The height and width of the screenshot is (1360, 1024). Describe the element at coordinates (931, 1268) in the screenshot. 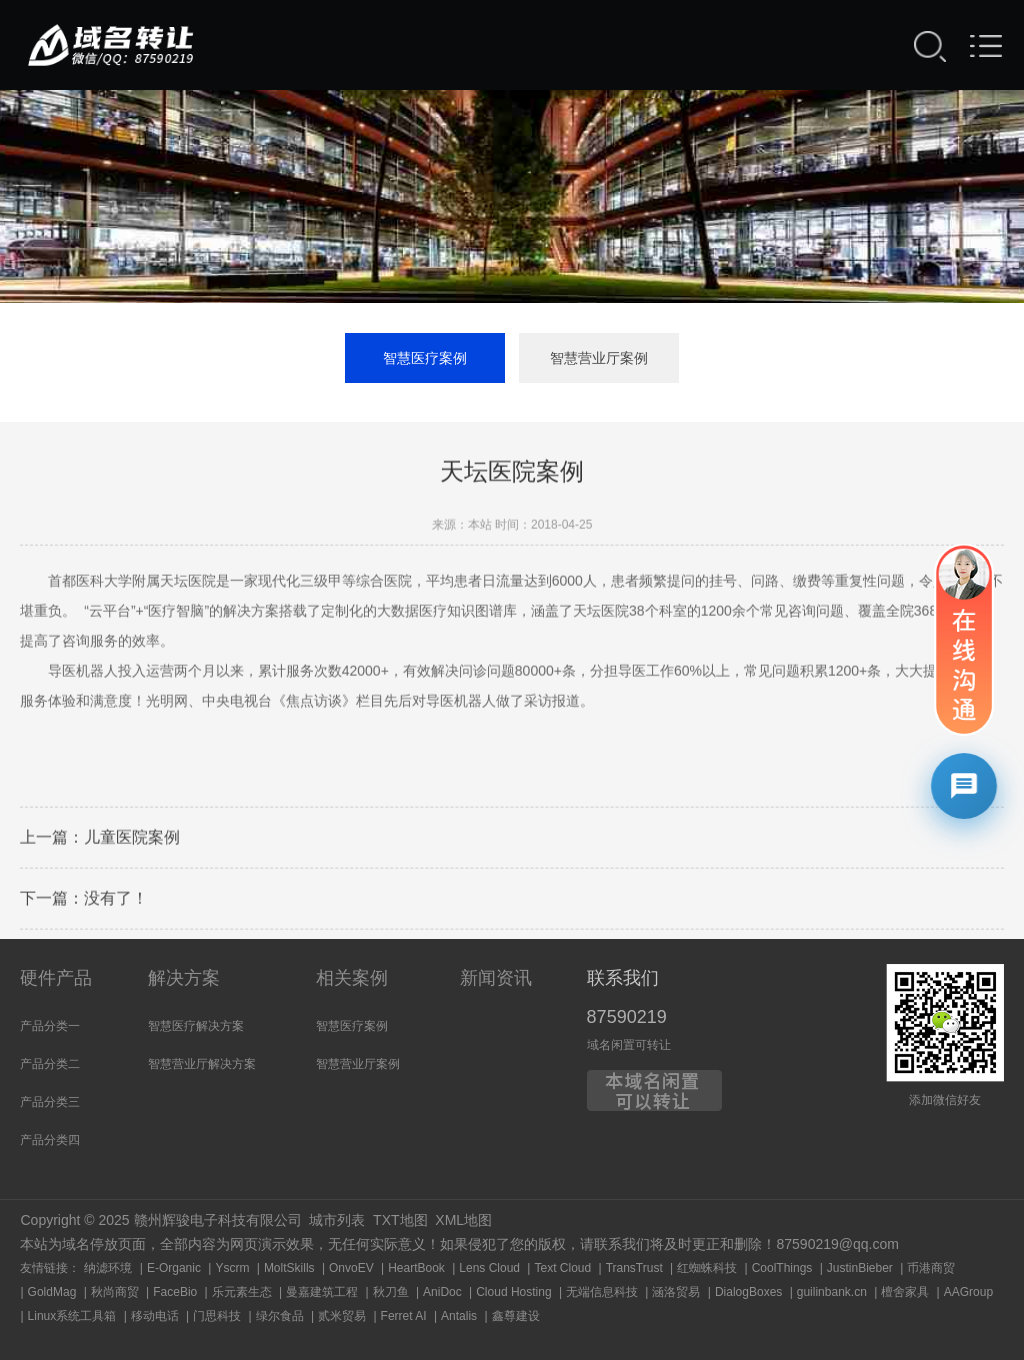

I see `币港商贸` at that location.